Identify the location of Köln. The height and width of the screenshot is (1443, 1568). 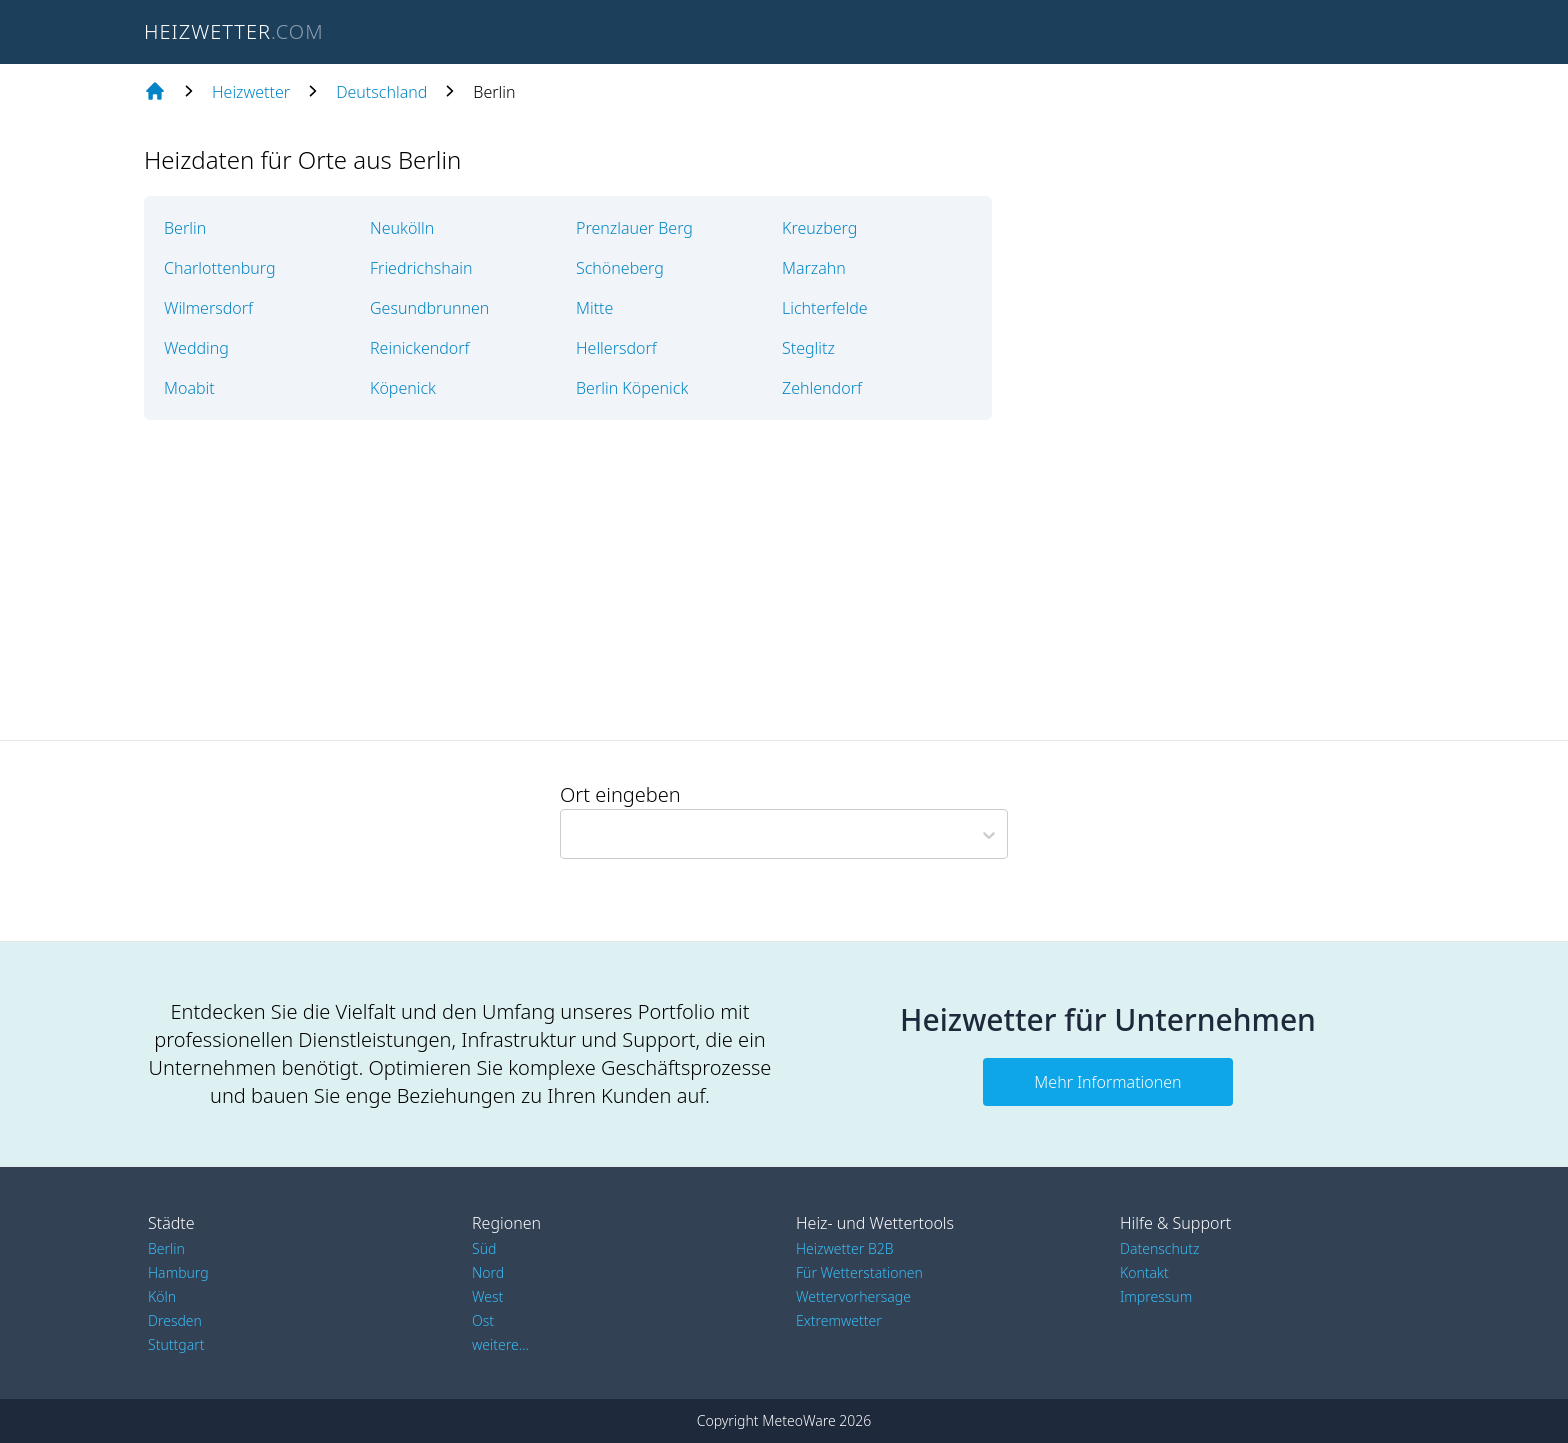
(162, 1296).